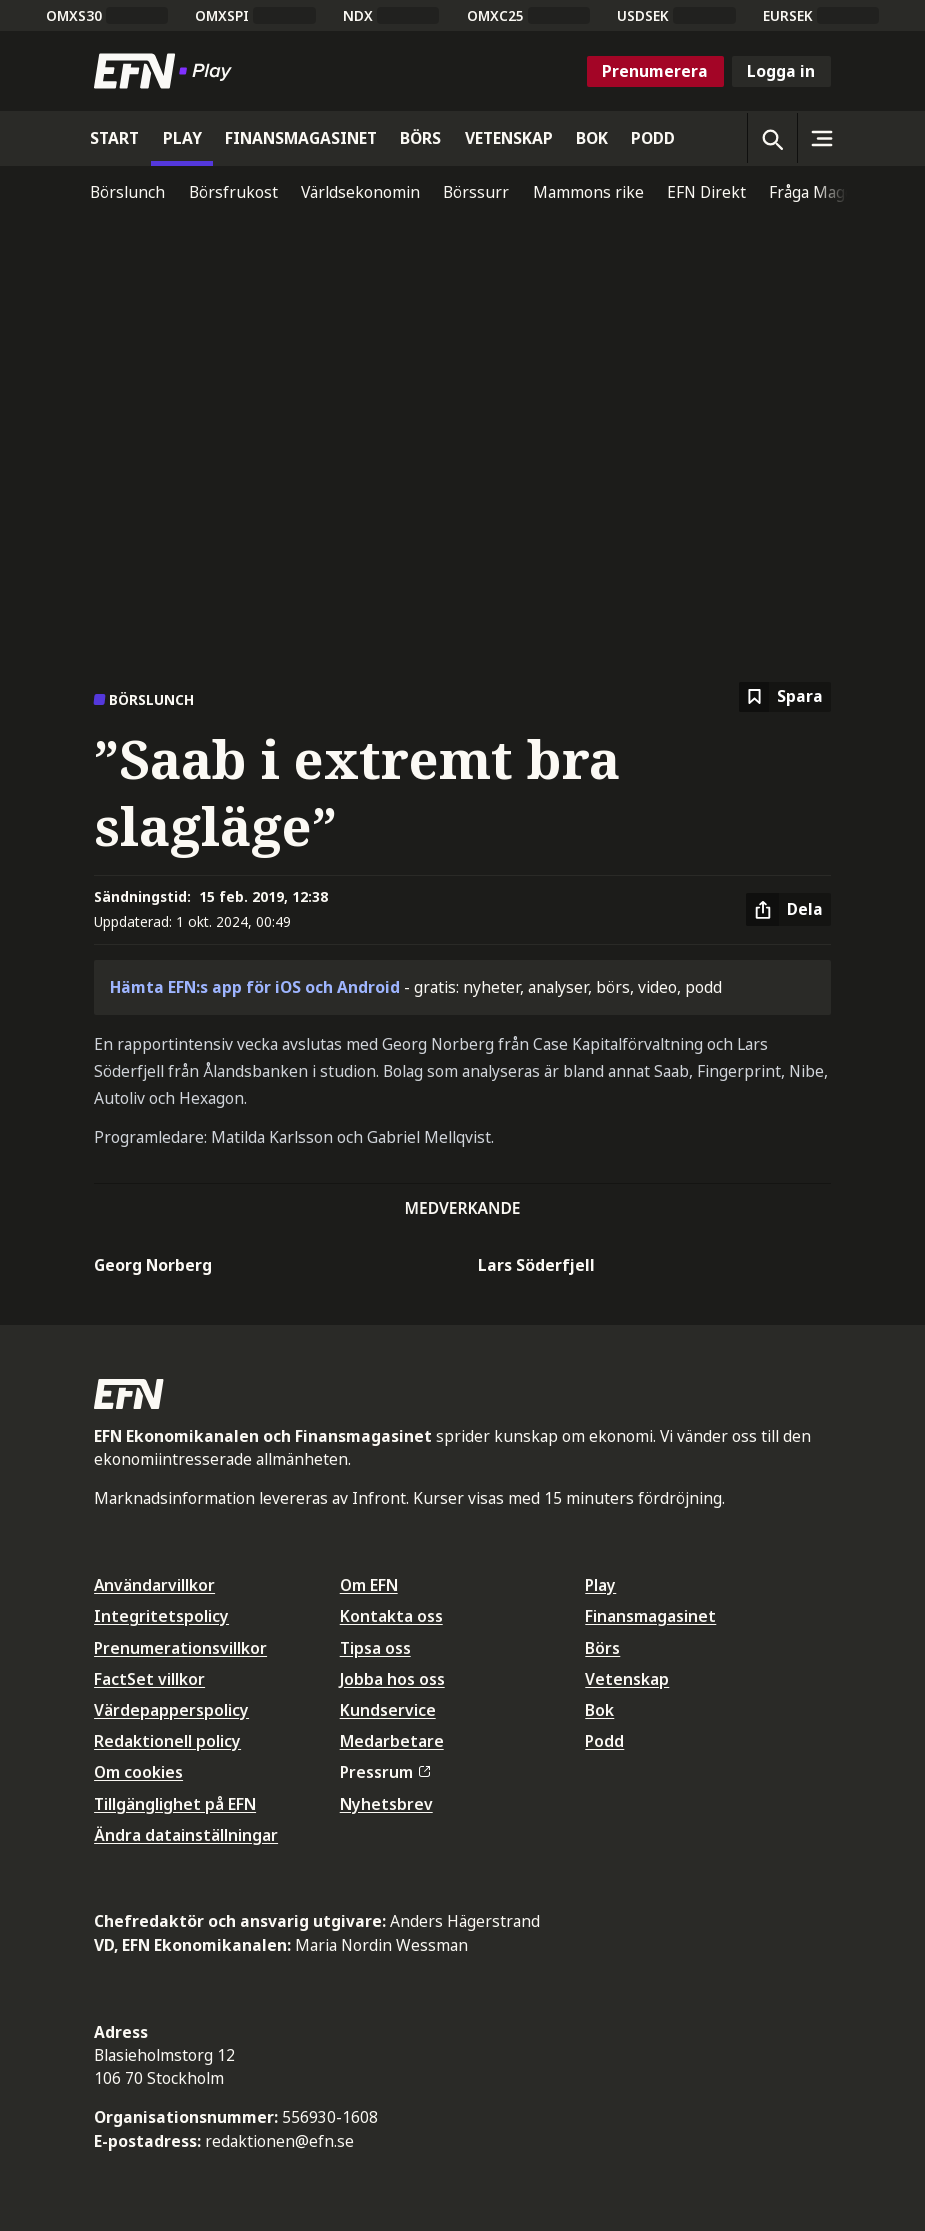 The image size is (925, 2231). Describe the element at coordinates (255, 987) in the screenshot. I see `Hämta EFN:s app för iOS och Android` at that location.